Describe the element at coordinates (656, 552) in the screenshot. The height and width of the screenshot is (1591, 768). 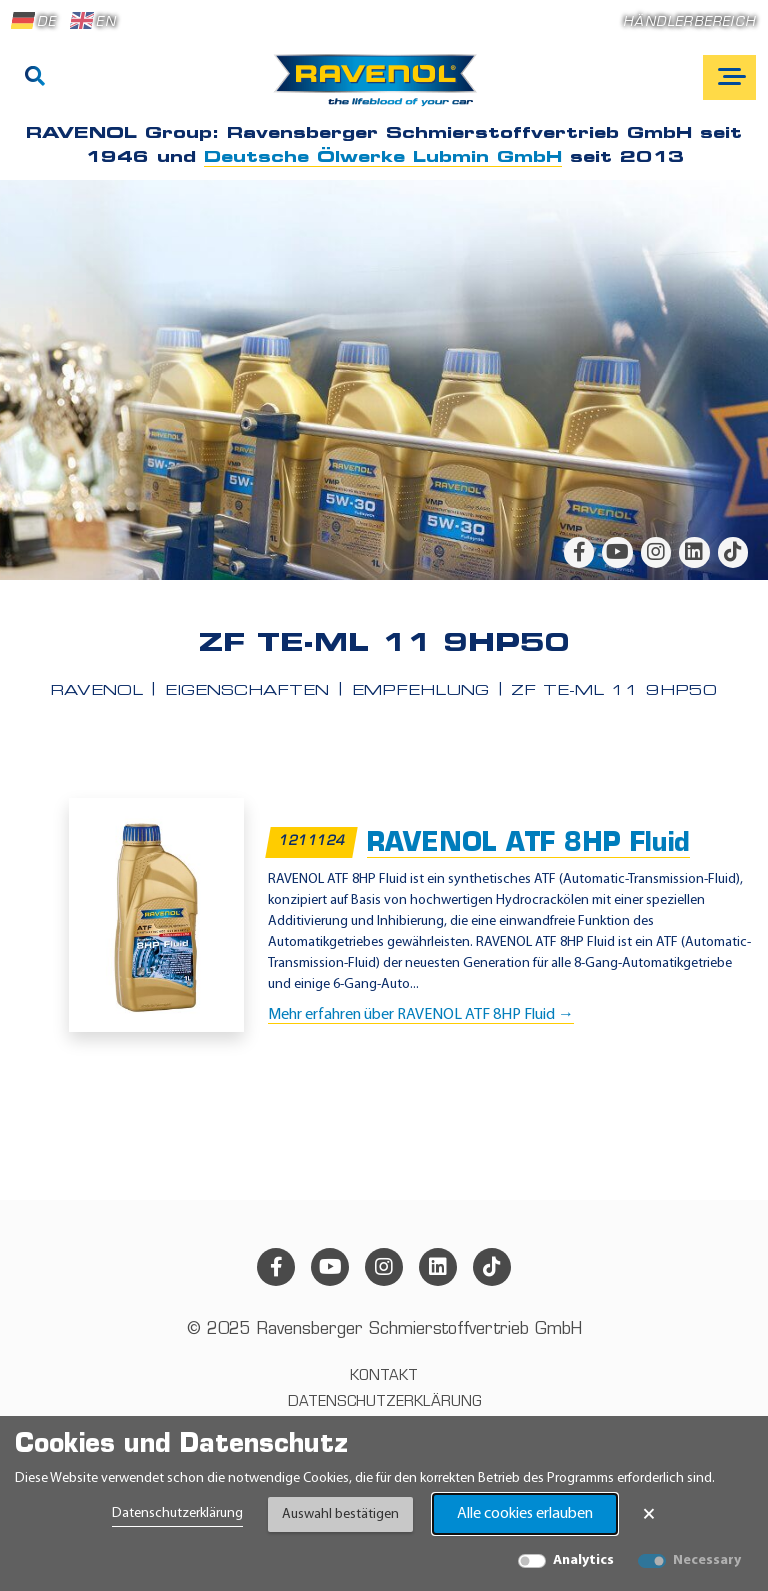
I see `[instagram]` at that location.